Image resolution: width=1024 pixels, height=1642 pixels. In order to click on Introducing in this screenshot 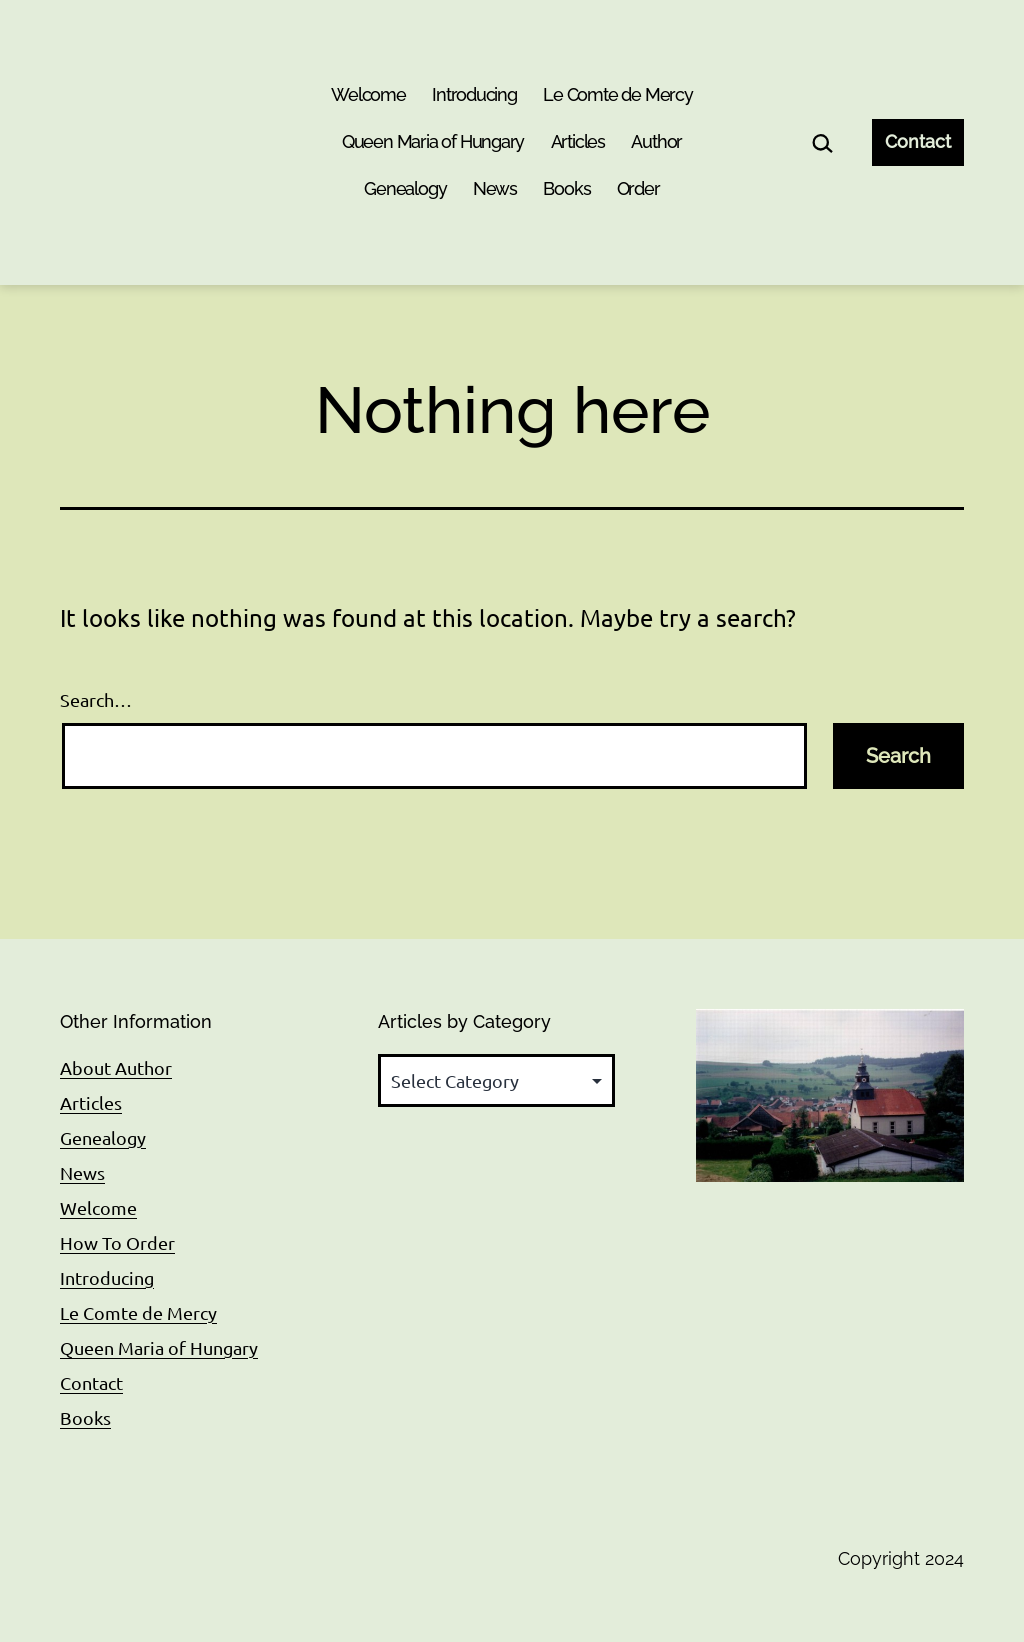, I will do `click(474, 94)`.